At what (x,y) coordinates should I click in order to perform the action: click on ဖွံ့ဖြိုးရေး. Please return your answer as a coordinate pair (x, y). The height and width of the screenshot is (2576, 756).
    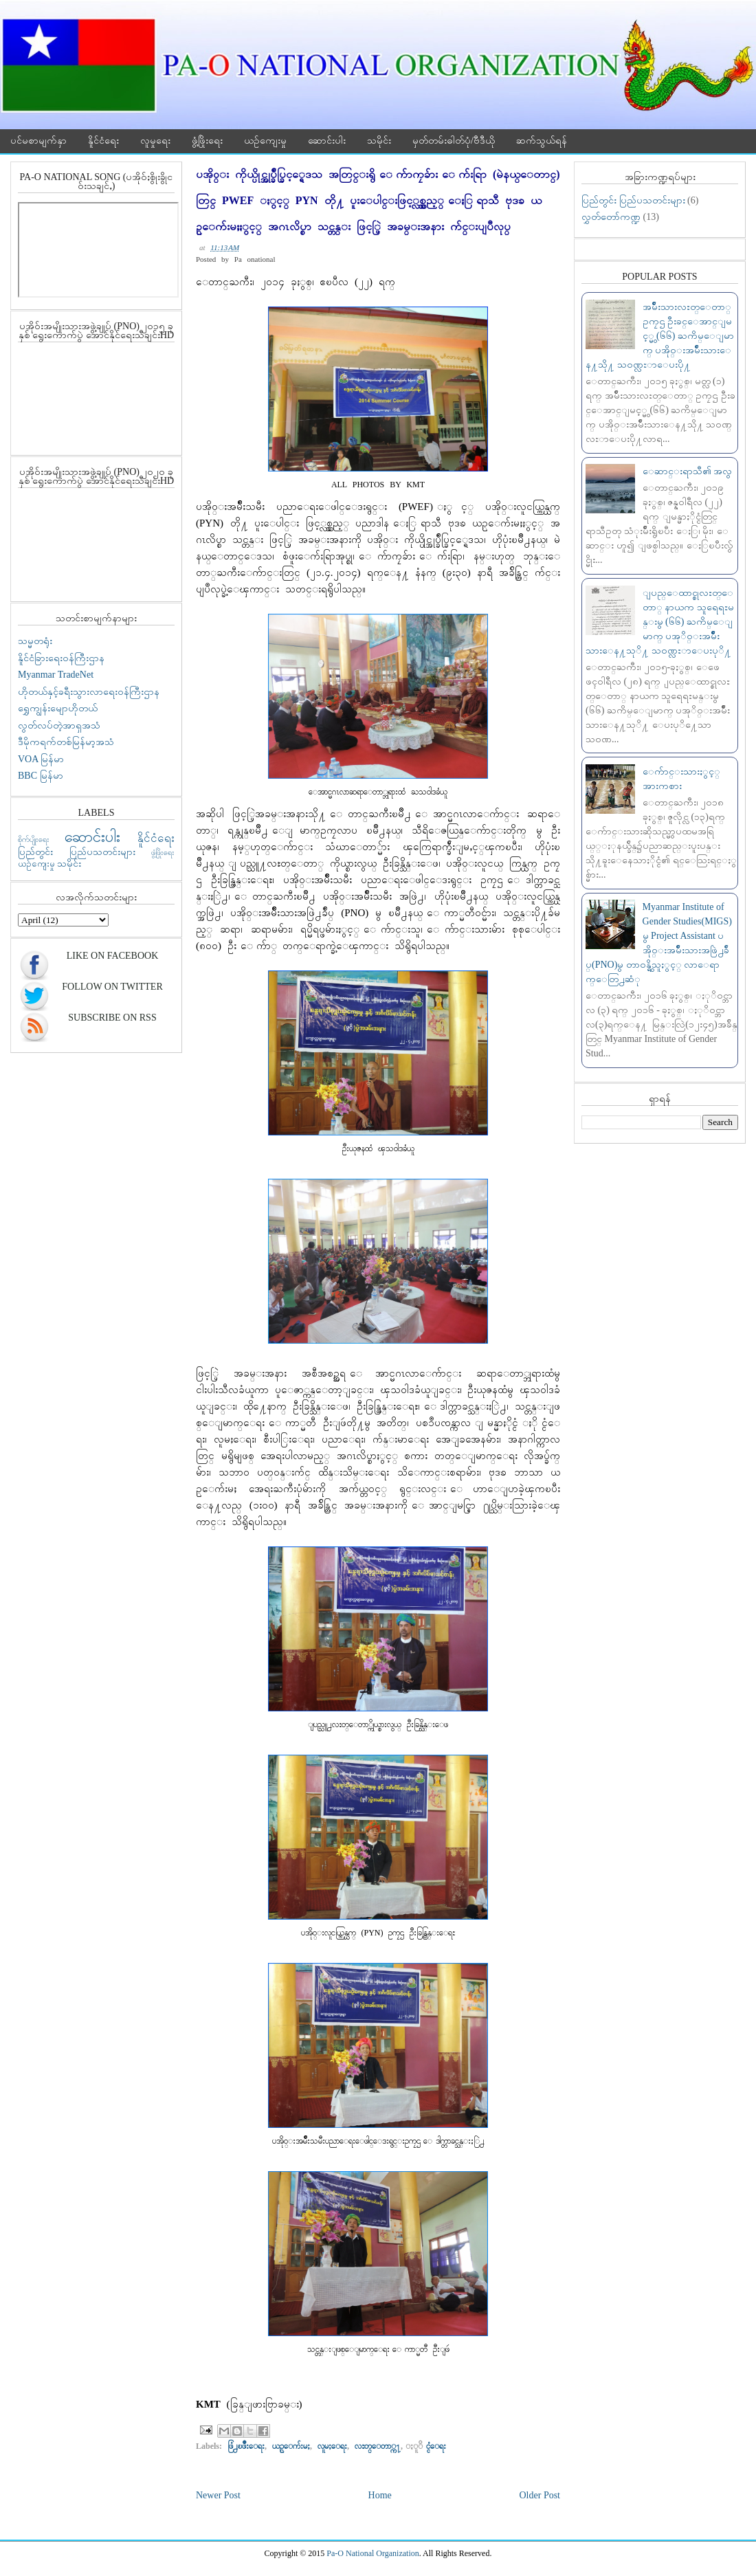
    Looking at the image, I should click on (207, 140).